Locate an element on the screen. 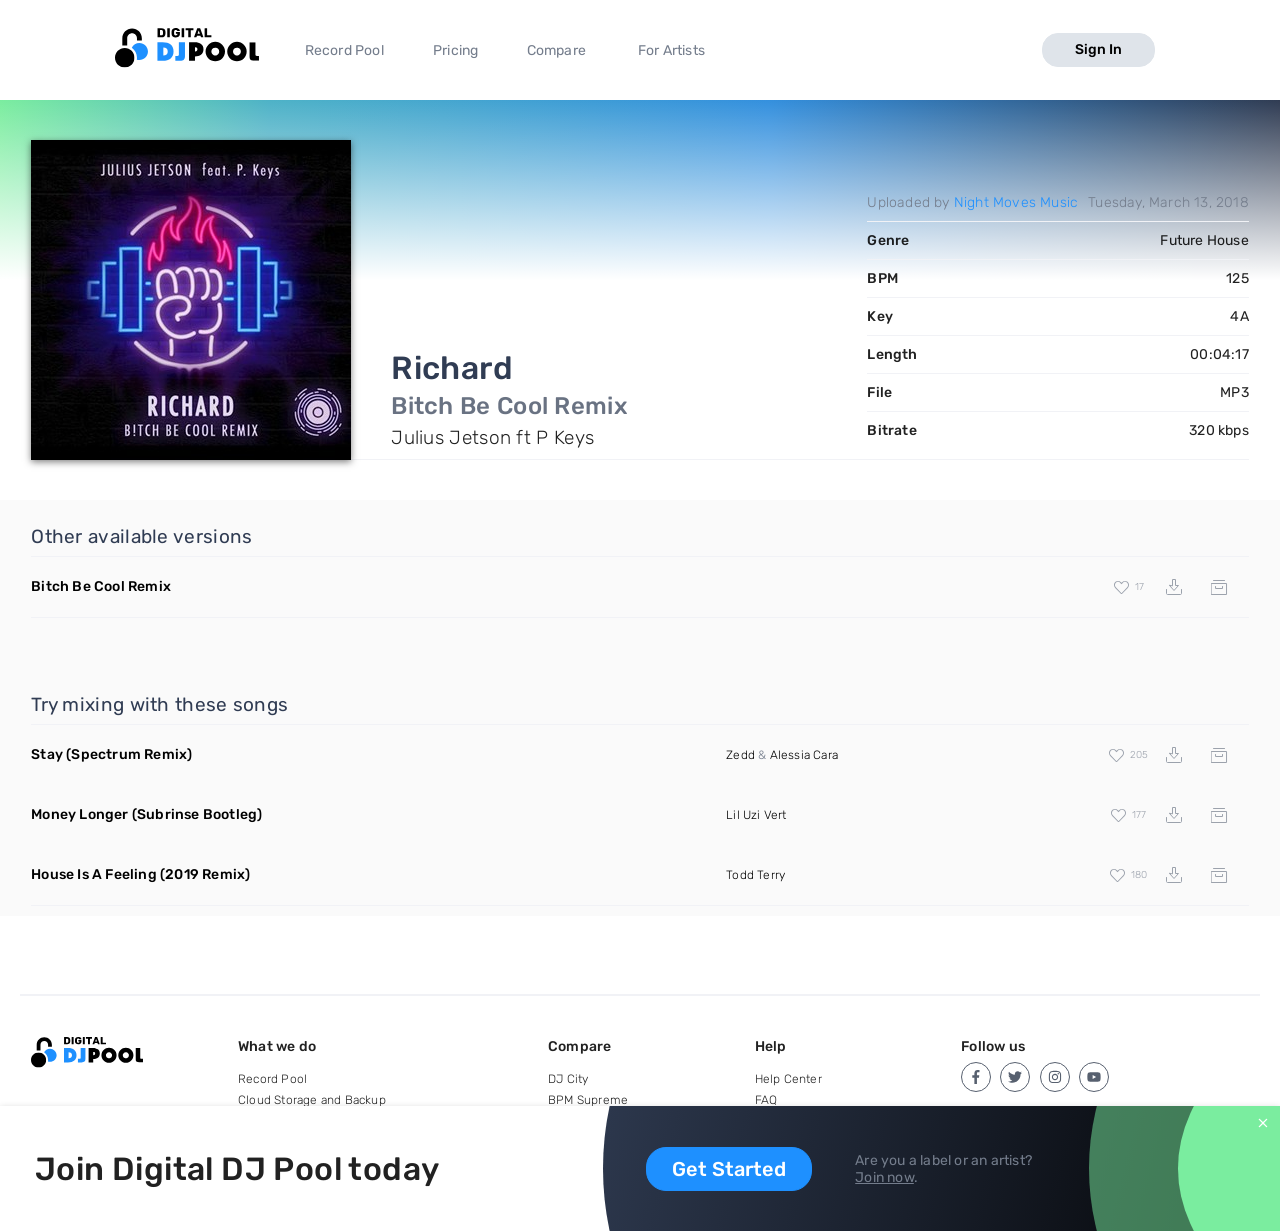 Image resolution: width=1280 pixels, height=1231 pixels. Todd Terry is located at coordinates (755, 875).